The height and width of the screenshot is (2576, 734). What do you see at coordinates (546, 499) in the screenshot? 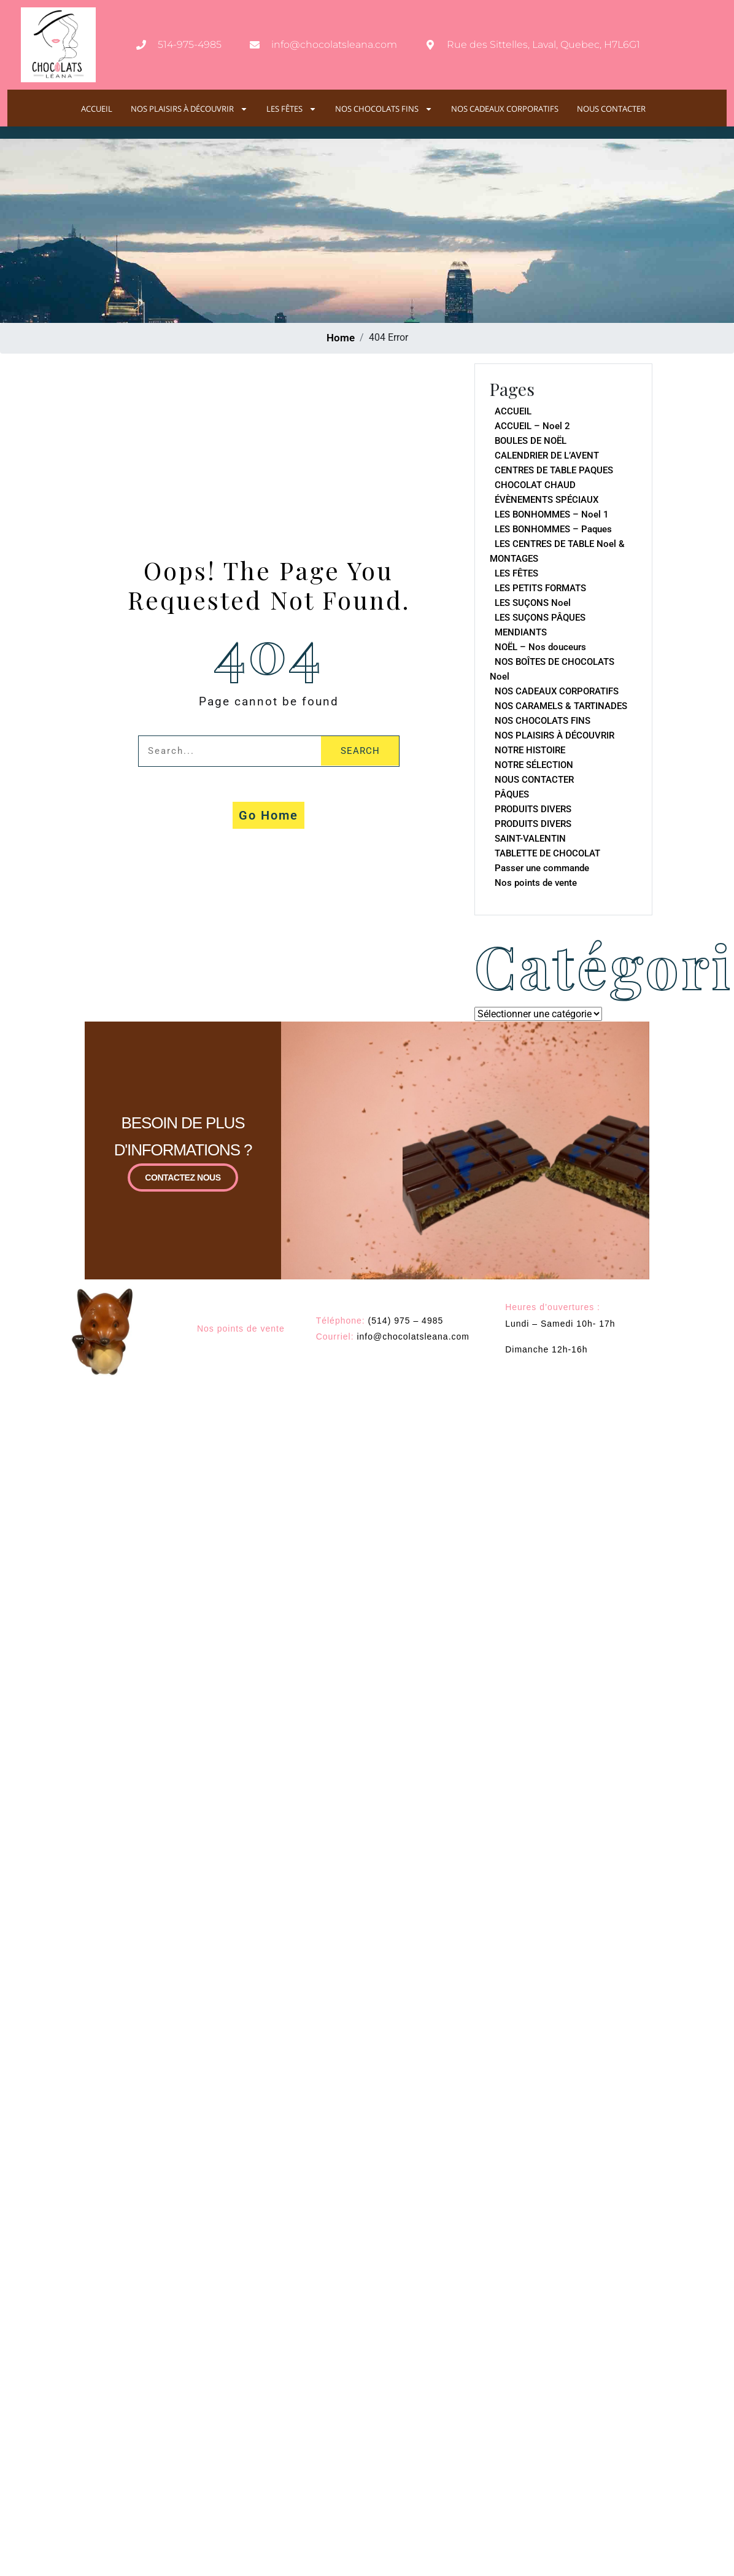
I see `ÉVÈNEMENTS SPÉCIAUX` at bounding box center [546, 499].